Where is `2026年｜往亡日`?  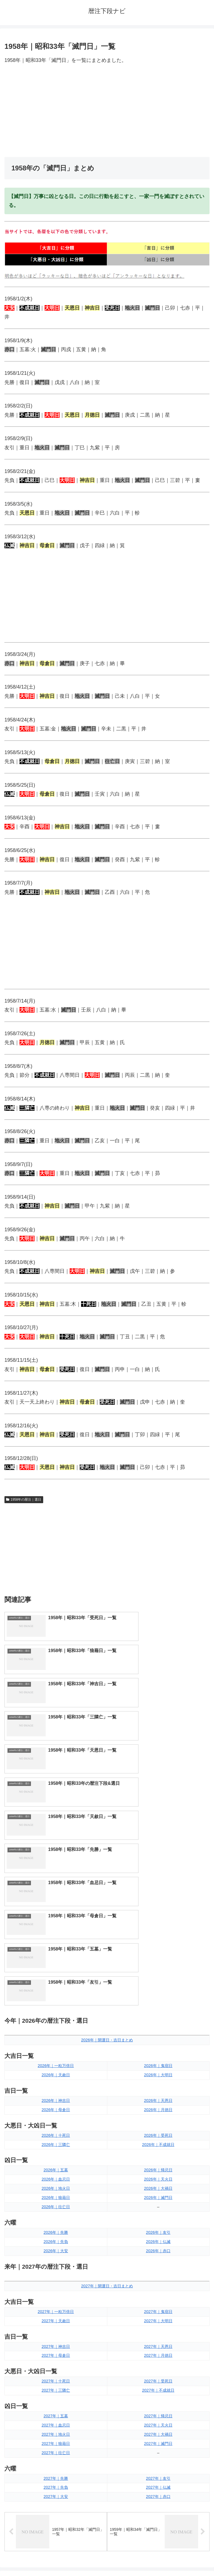
2026年｜往亡日 is located at coordinates (56, 1989).